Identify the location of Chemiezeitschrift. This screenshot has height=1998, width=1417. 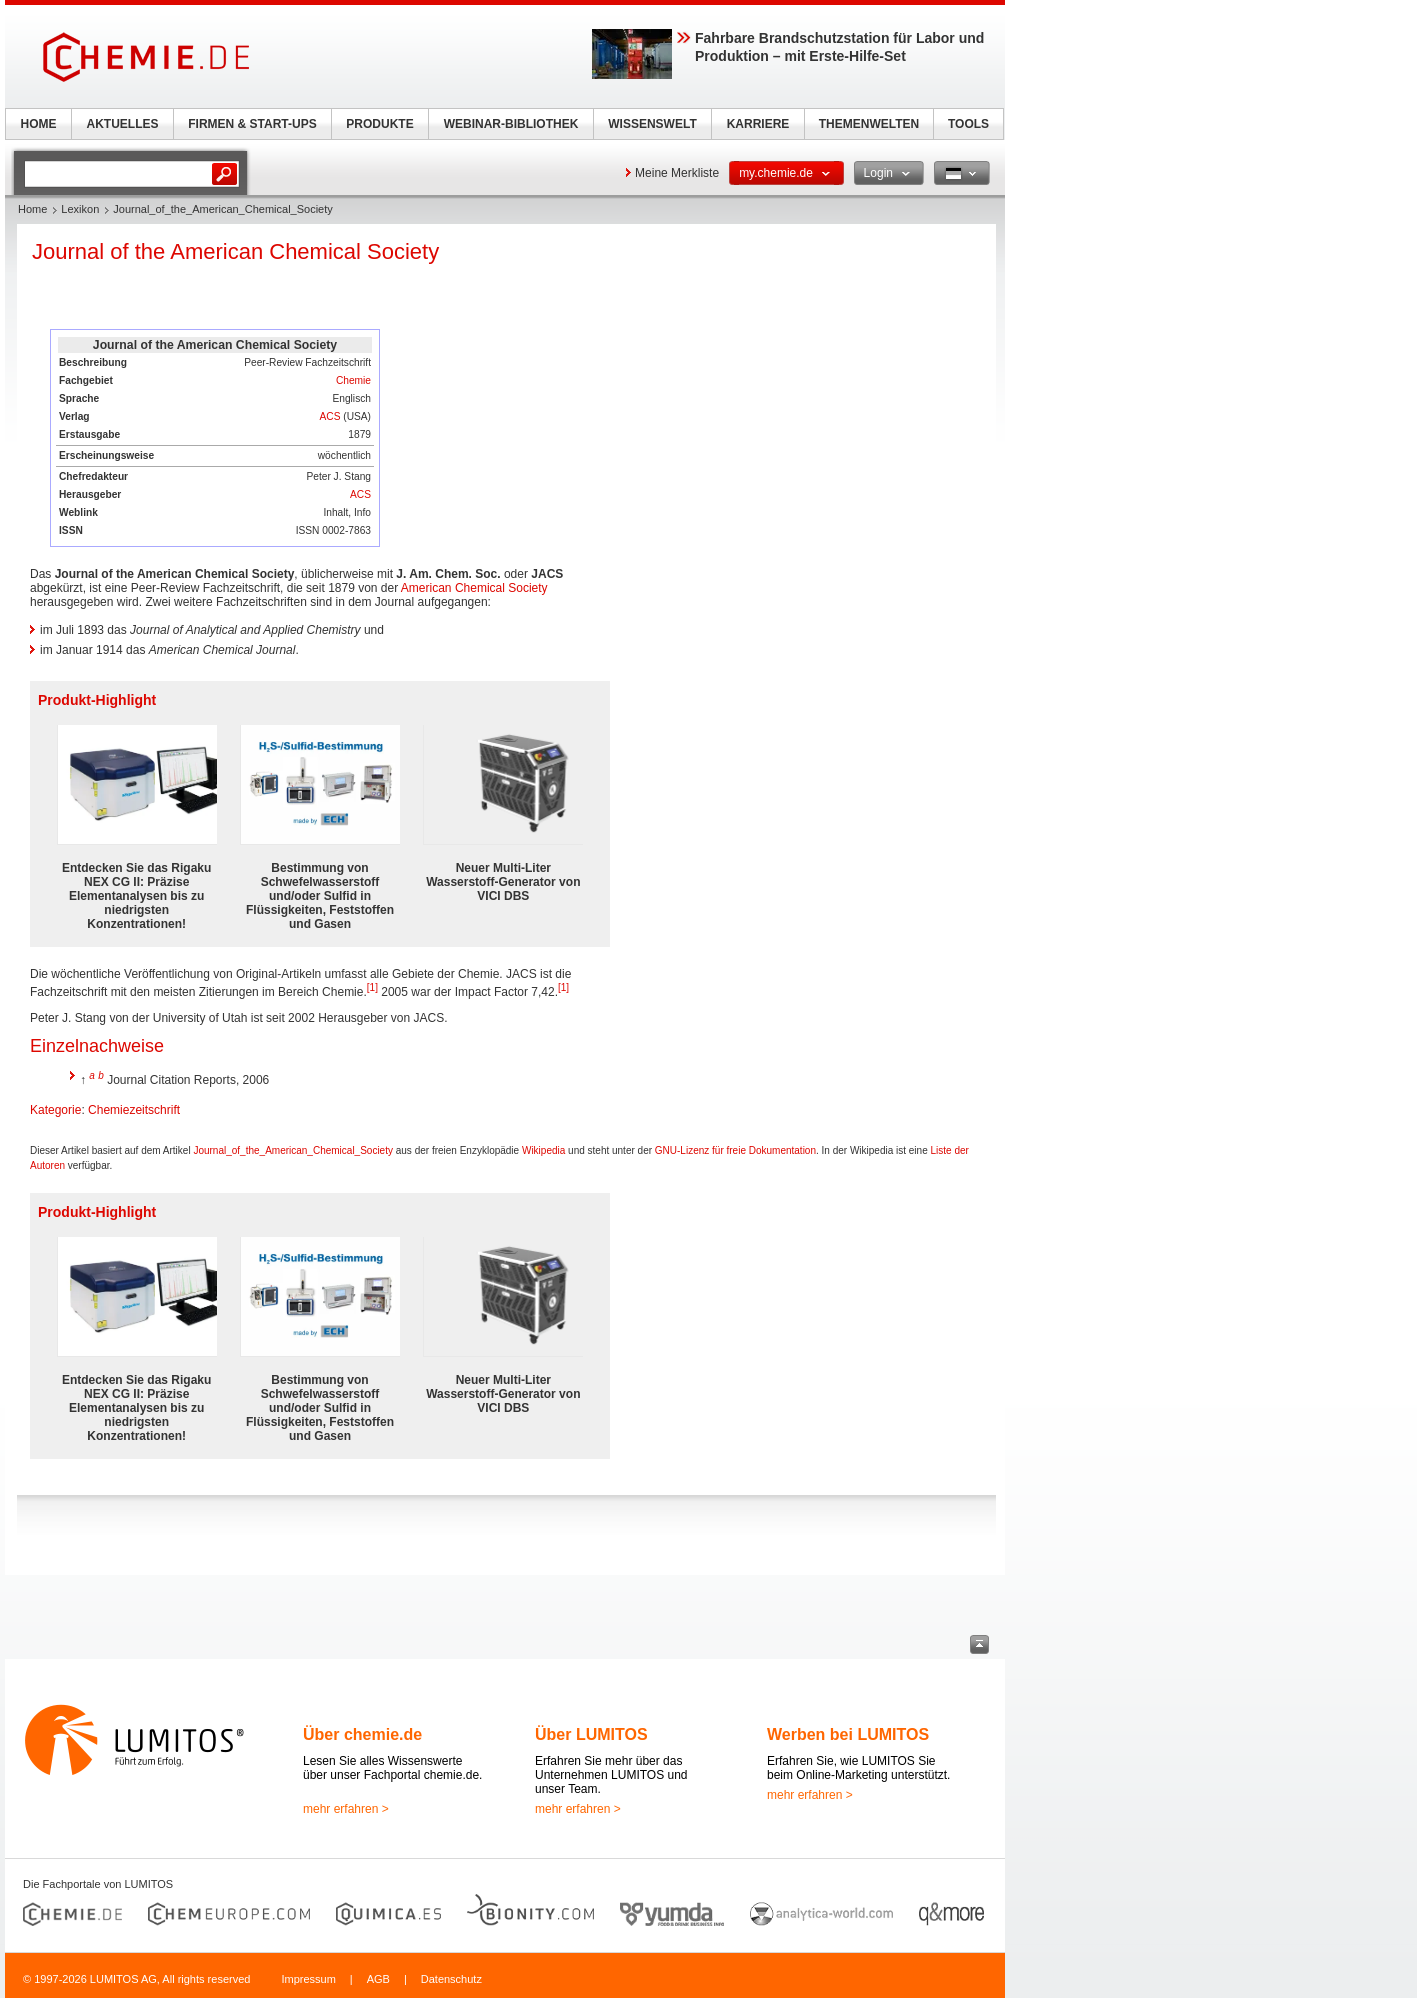
(134, 1110).